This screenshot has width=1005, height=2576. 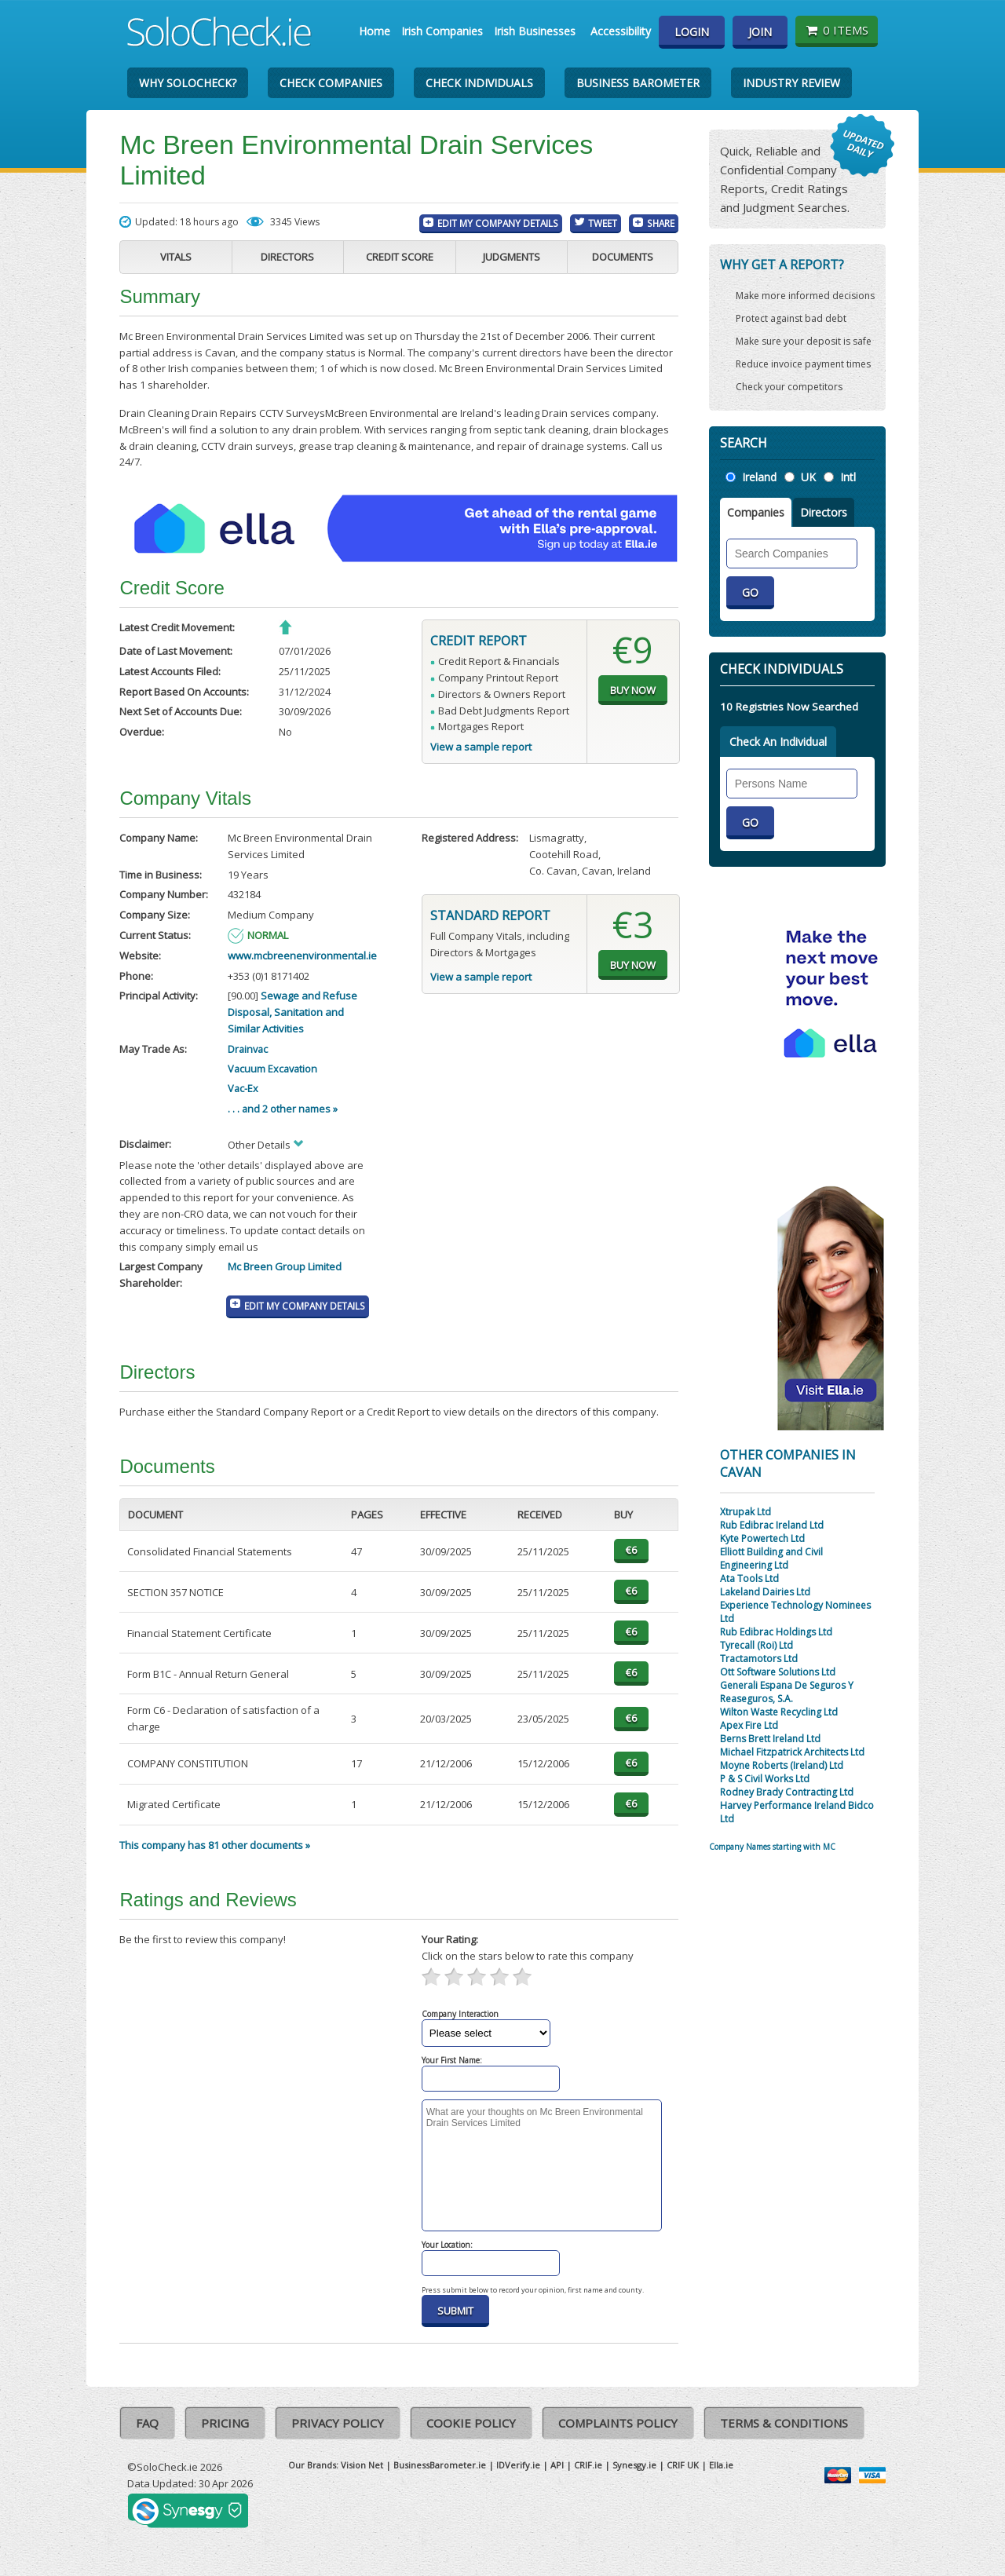 What do you see at coordinates (497, 223) in the screenshot?
I see `Edit My Company Details` at bounding box center [497, 223].